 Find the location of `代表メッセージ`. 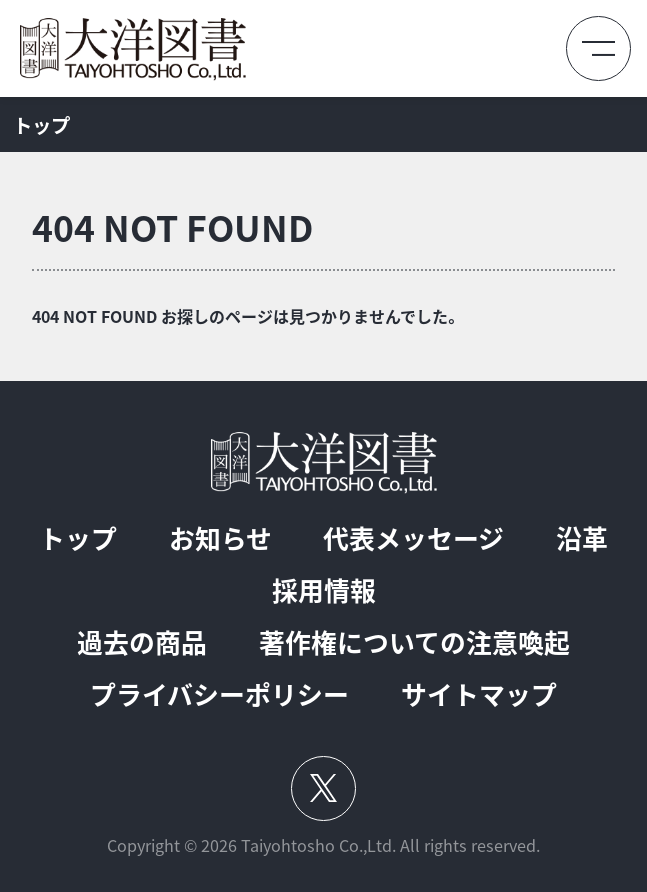

代表メッセージ is located at coordinates (413, 539).